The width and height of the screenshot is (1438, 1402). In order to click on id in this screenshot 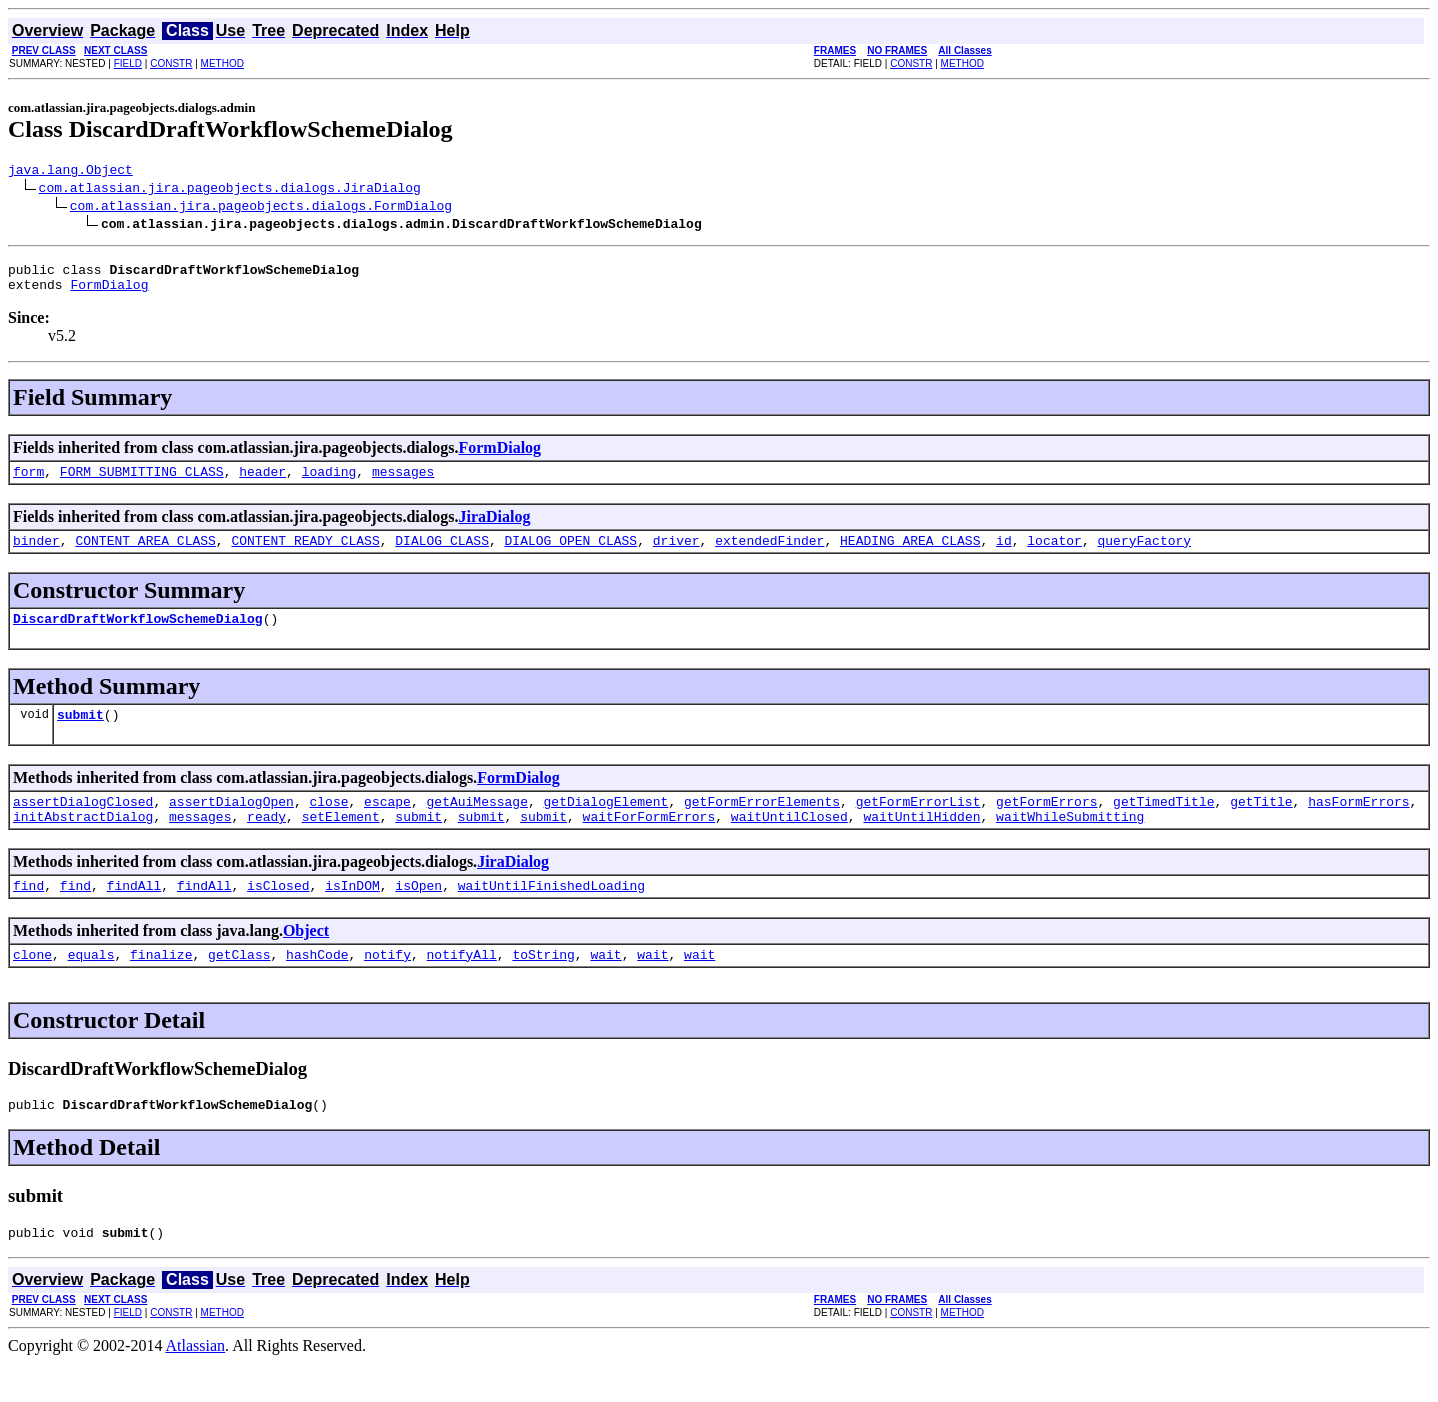, I will do `click(1004, 555)`.